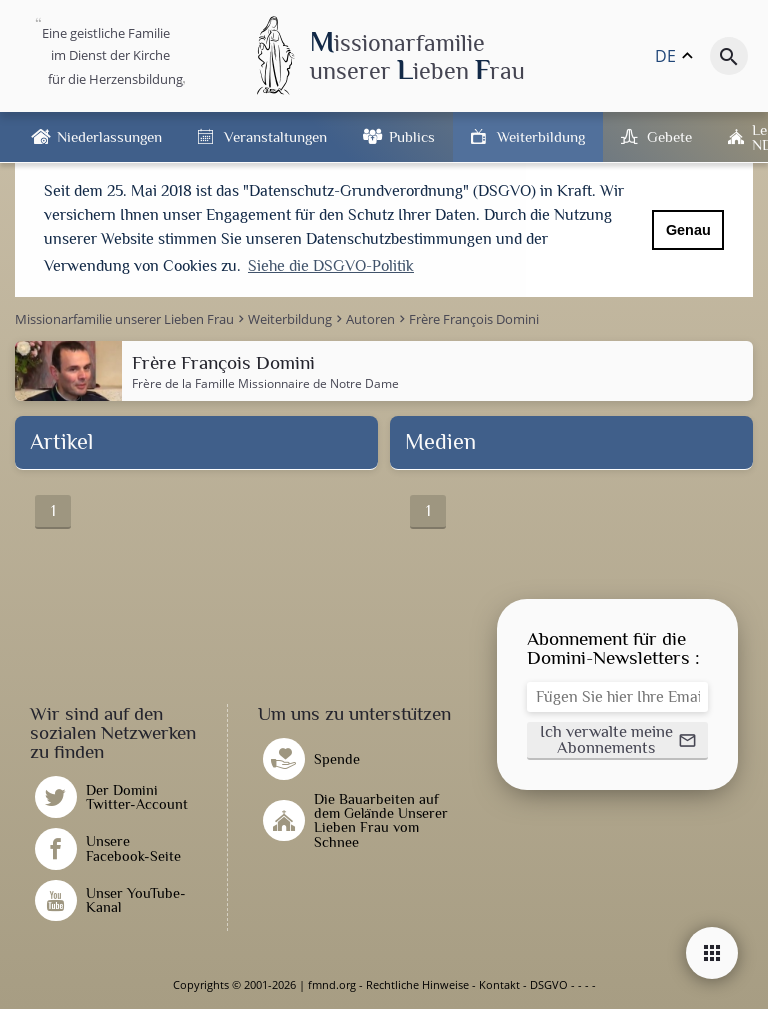 The height and width of the screenshot is (1009, 768). Describe the element at coordinates (688, 230) in the screenshot. I see `Genau [button]` at that location.